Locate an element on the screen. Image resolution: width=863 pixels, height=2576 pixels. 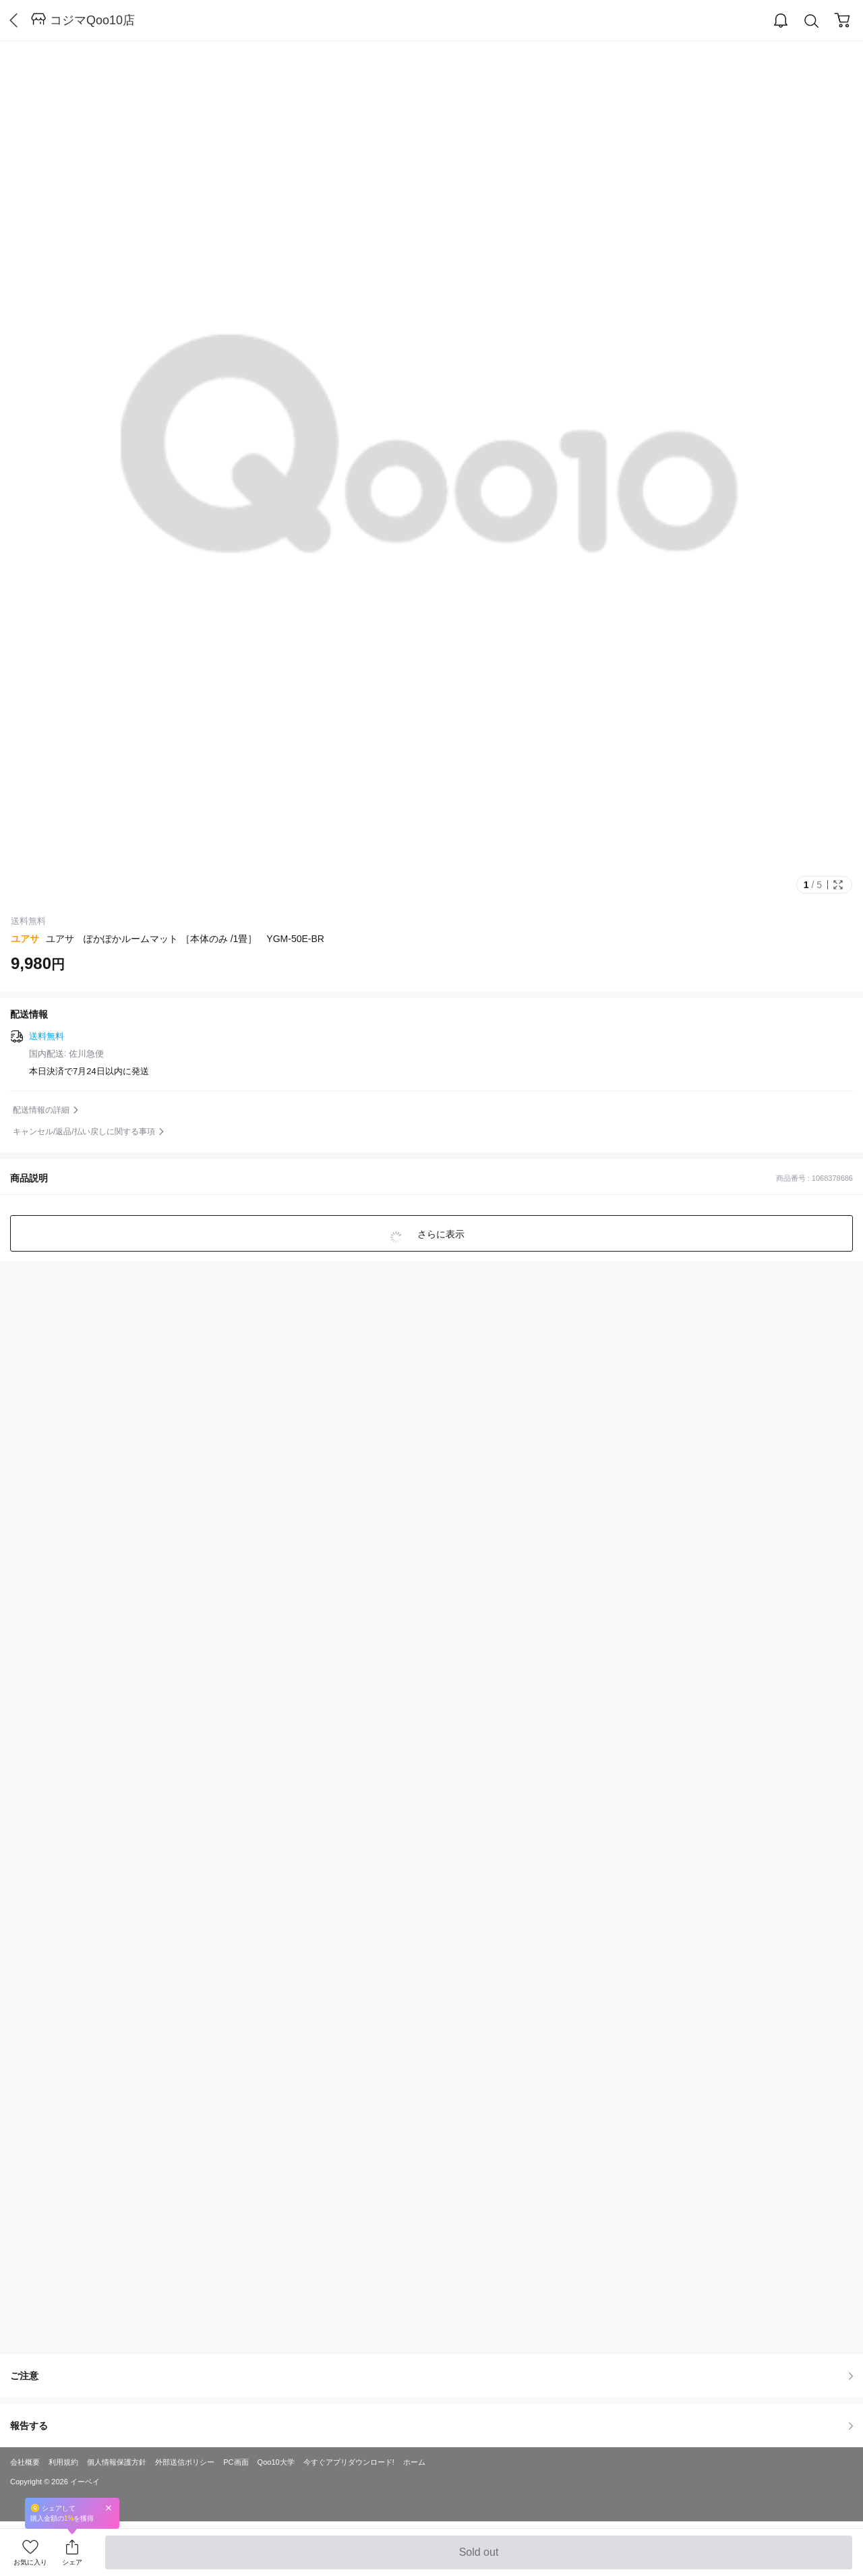
さらに表示 is located at coordinates (440, 1234).